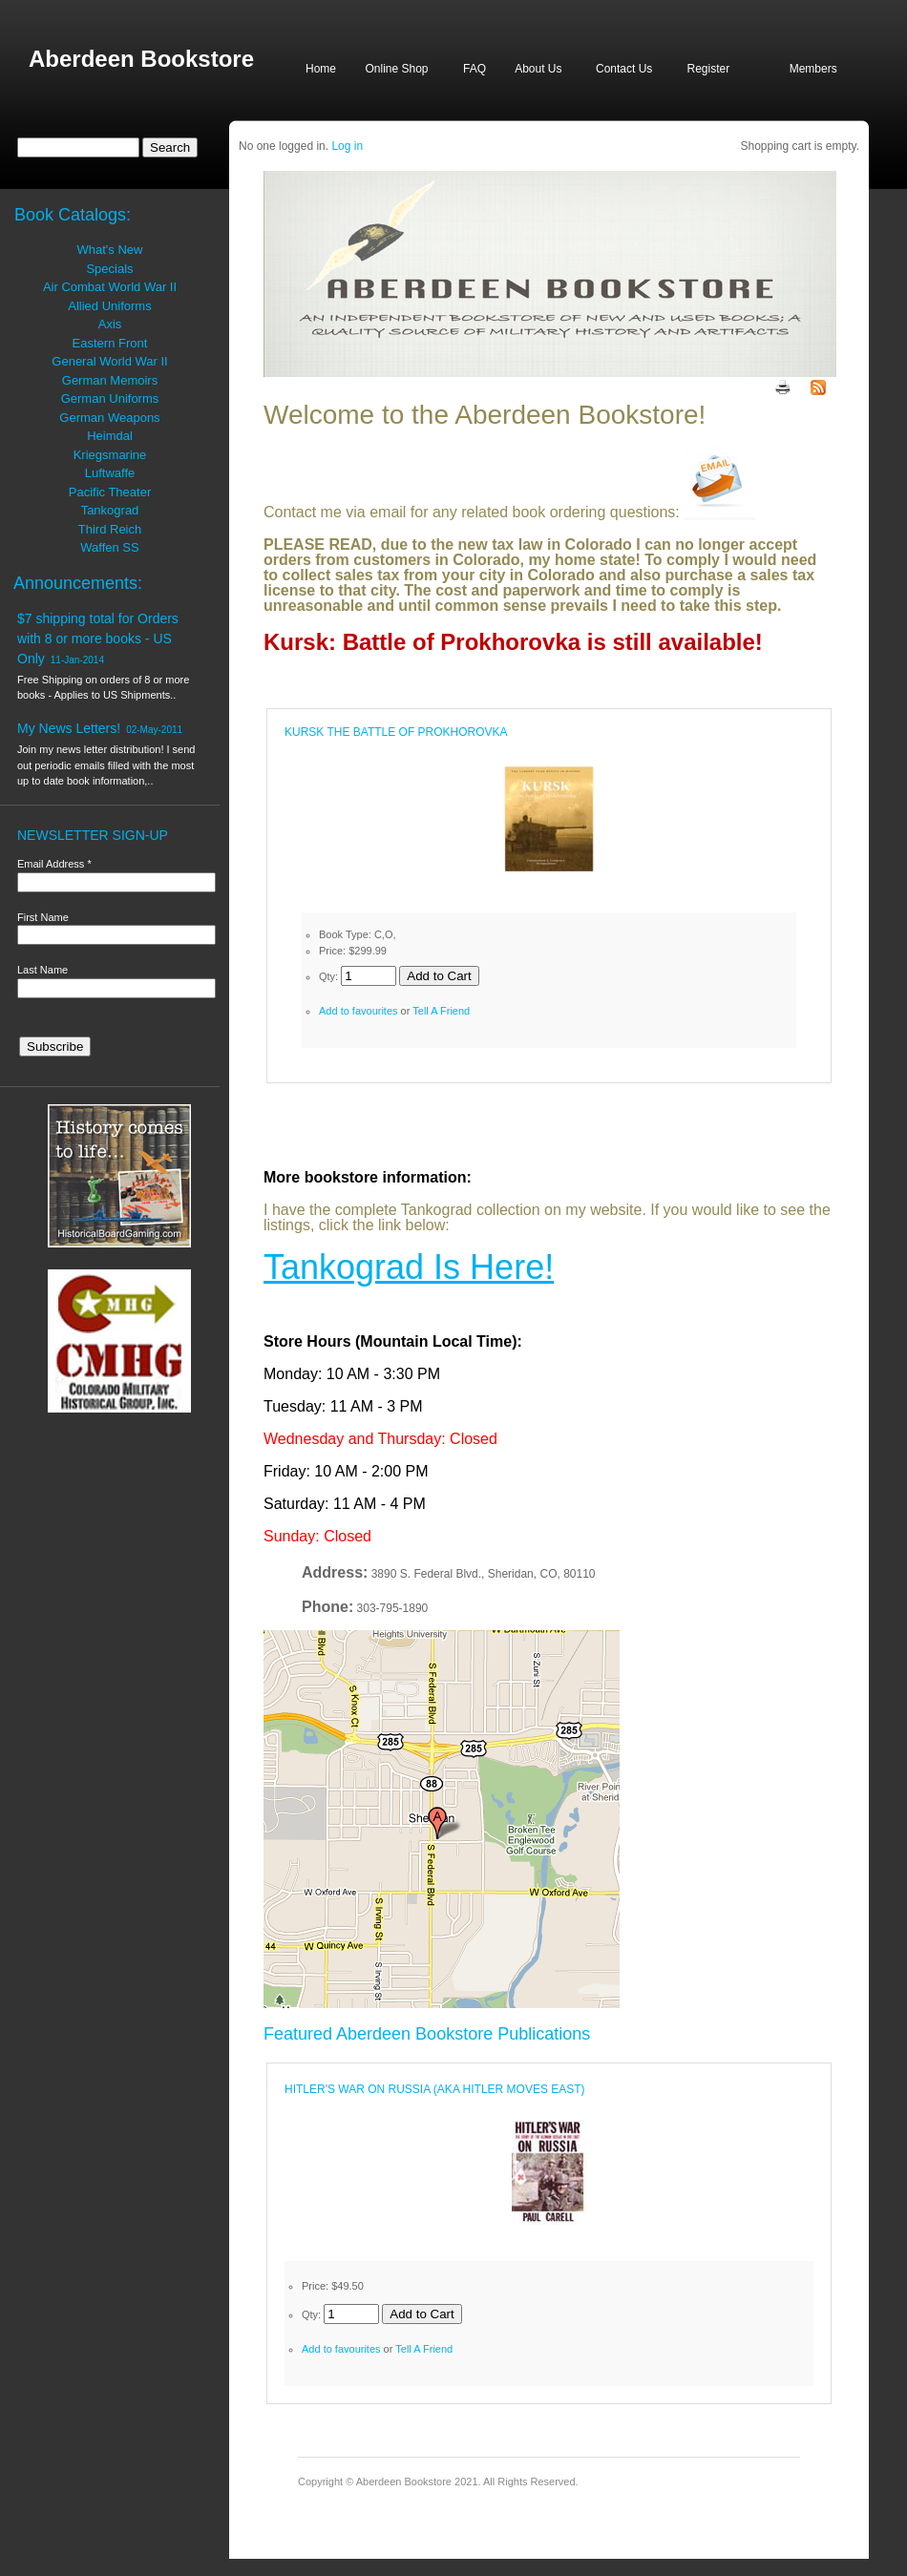 The image size is (907, 2576). What do you see at coordinates (538, 68) in the screenshot?
I see `About Us` at bounding box center [538, 68].